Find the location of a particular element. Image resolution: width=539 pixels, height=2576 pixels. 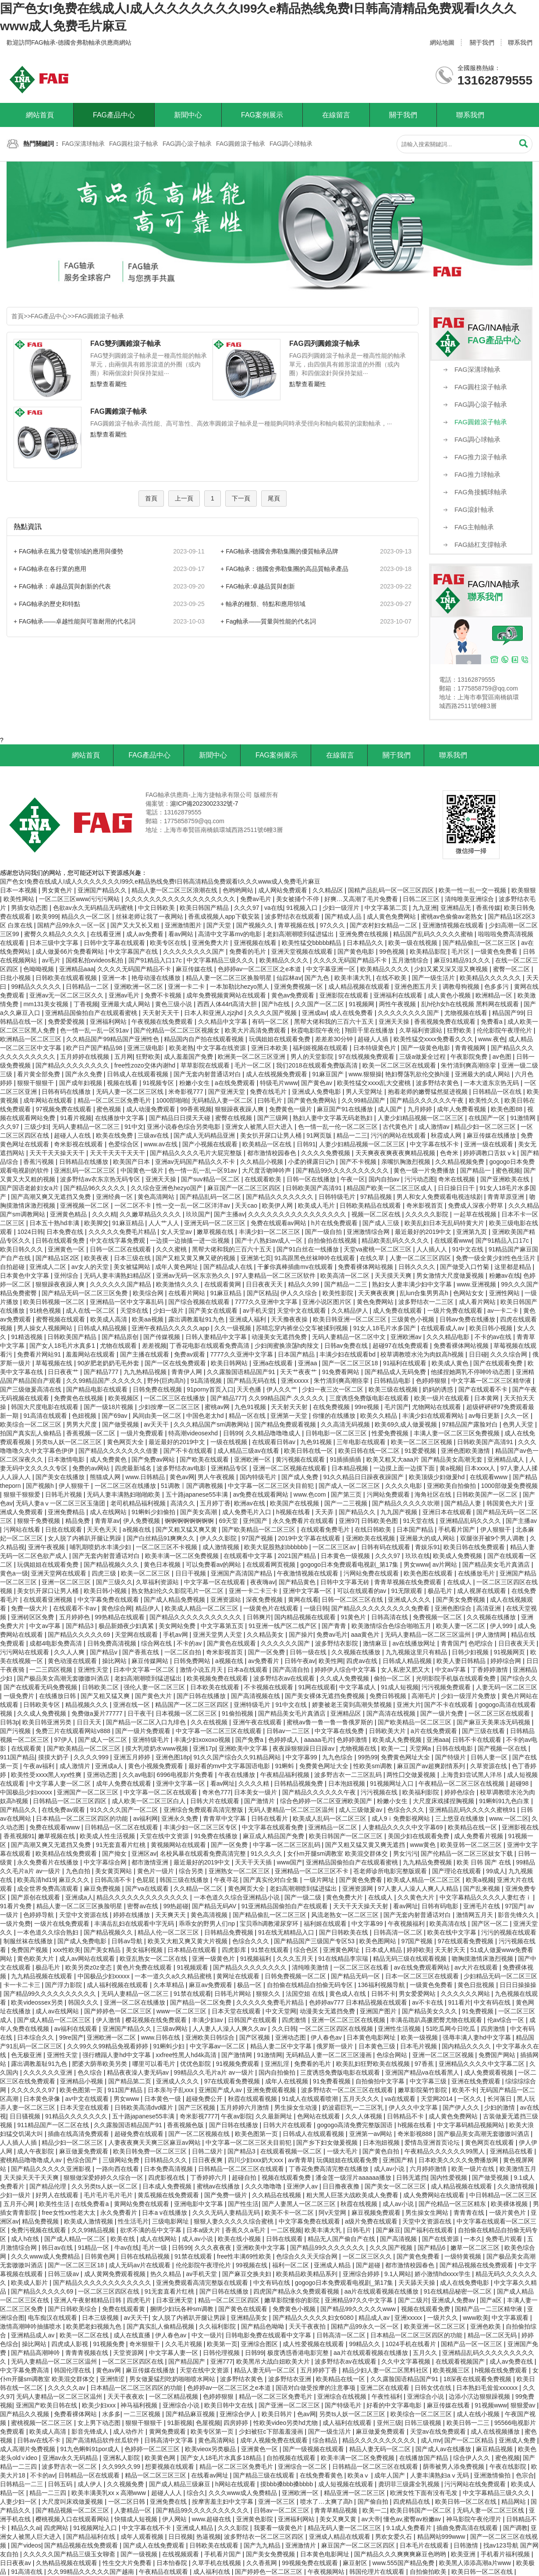

自拍偷拍欧美 is located at coordinates (429, 2571).